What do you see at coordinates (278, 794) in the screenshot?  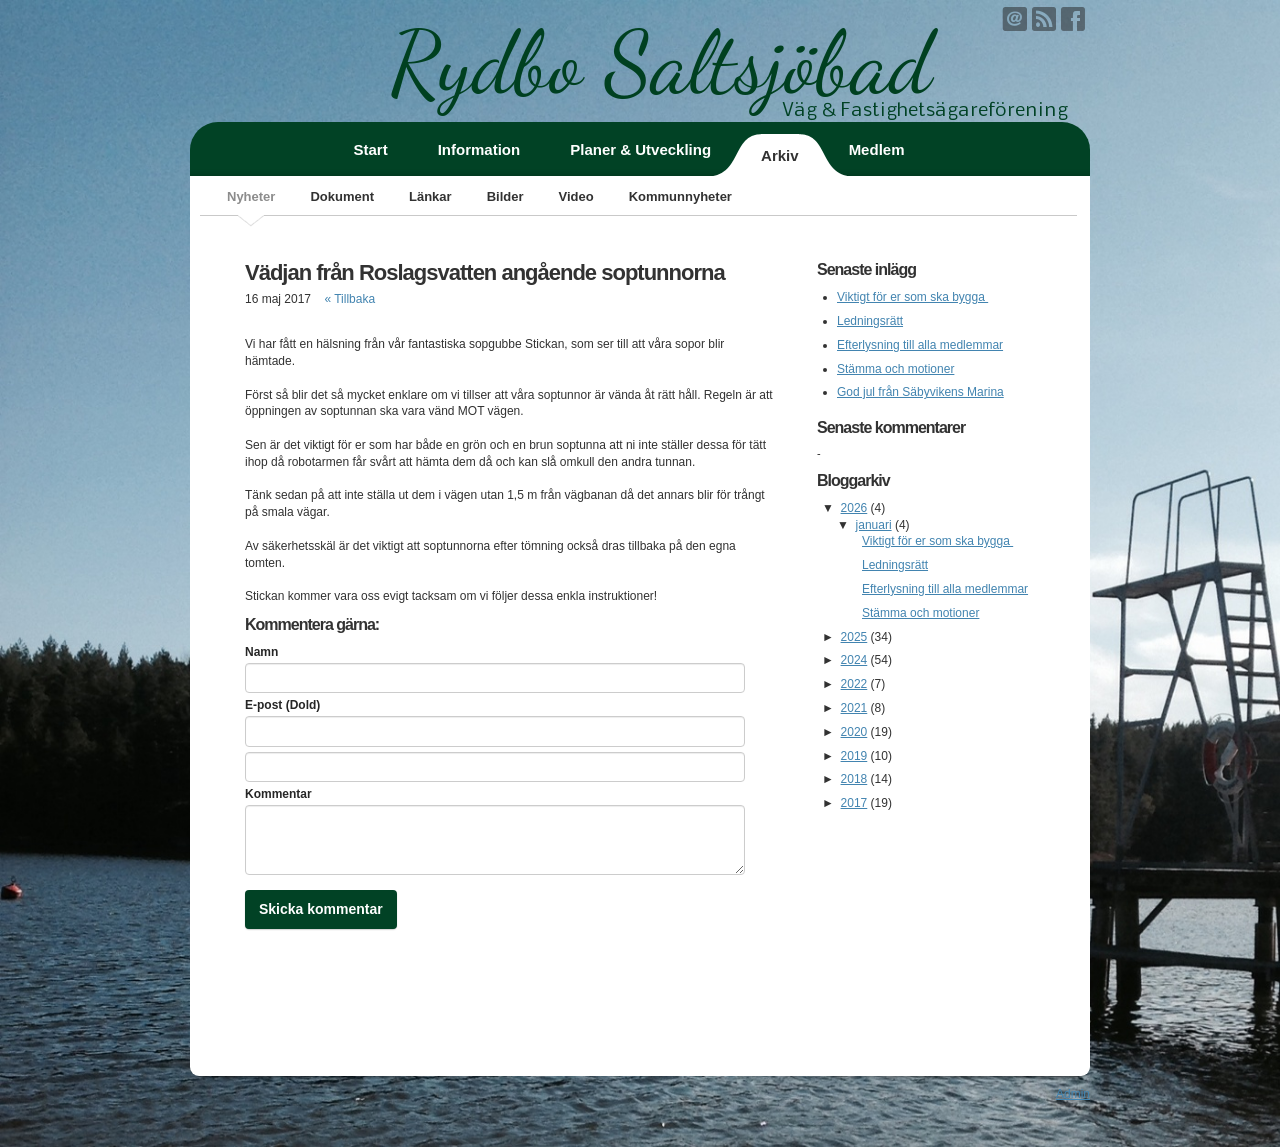 I see `Kommentar` at bounding box center [278, 794].